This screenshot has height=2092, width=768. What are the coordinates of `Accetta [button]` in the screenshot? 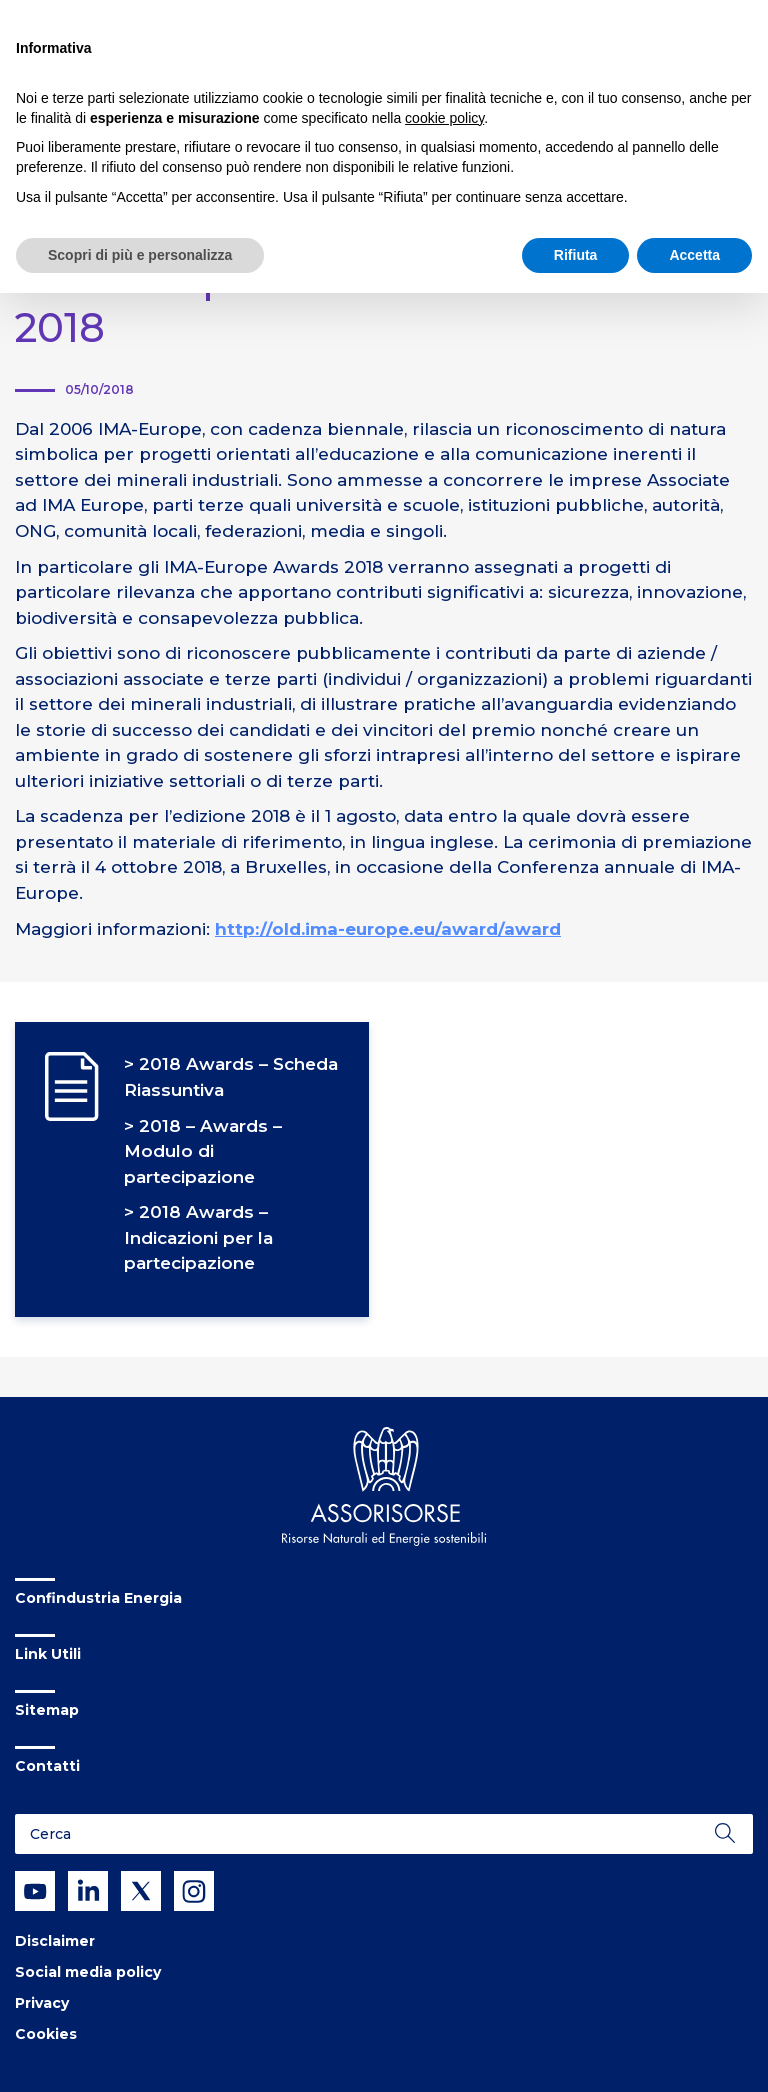 It's located at (694, 255).